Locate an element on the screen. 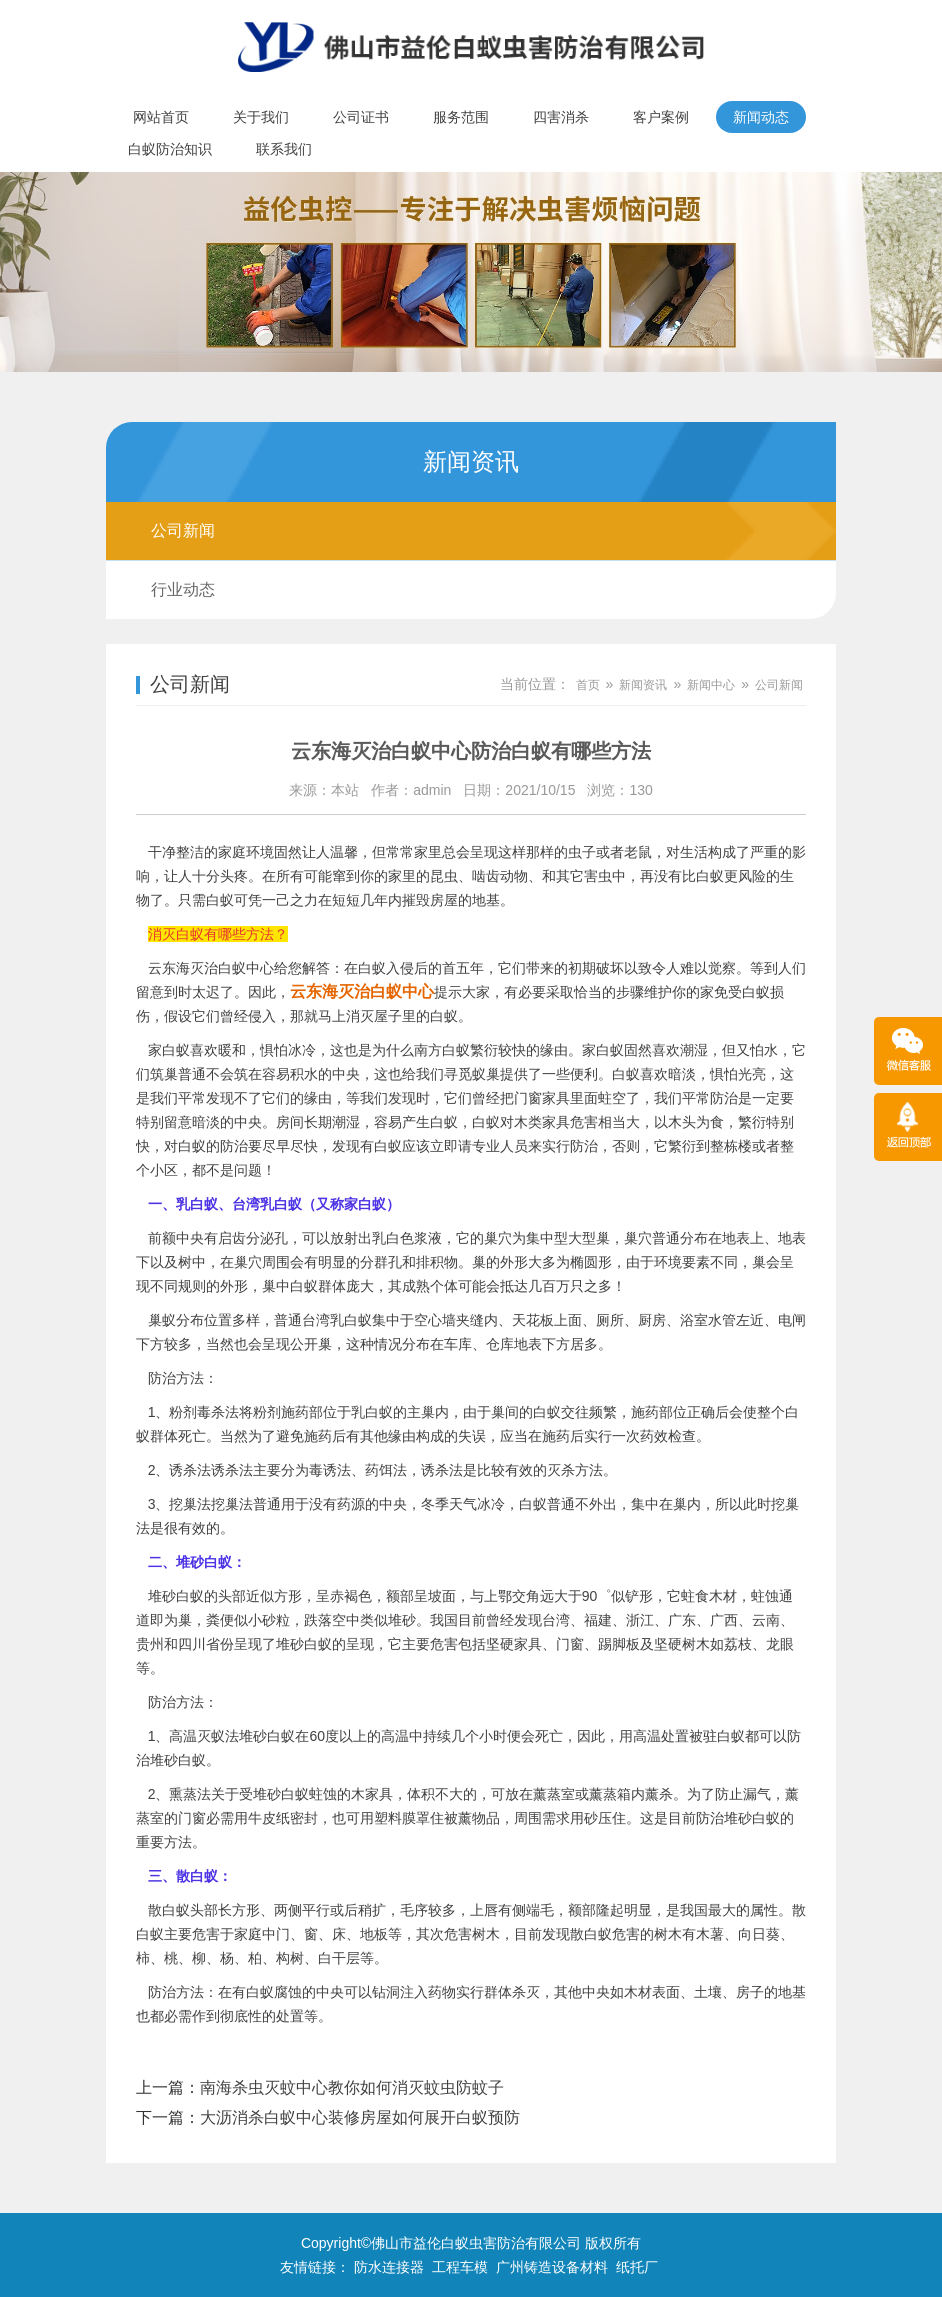 The image size is (942, 2297). 行业动态 is located at coordinates (183, 589).